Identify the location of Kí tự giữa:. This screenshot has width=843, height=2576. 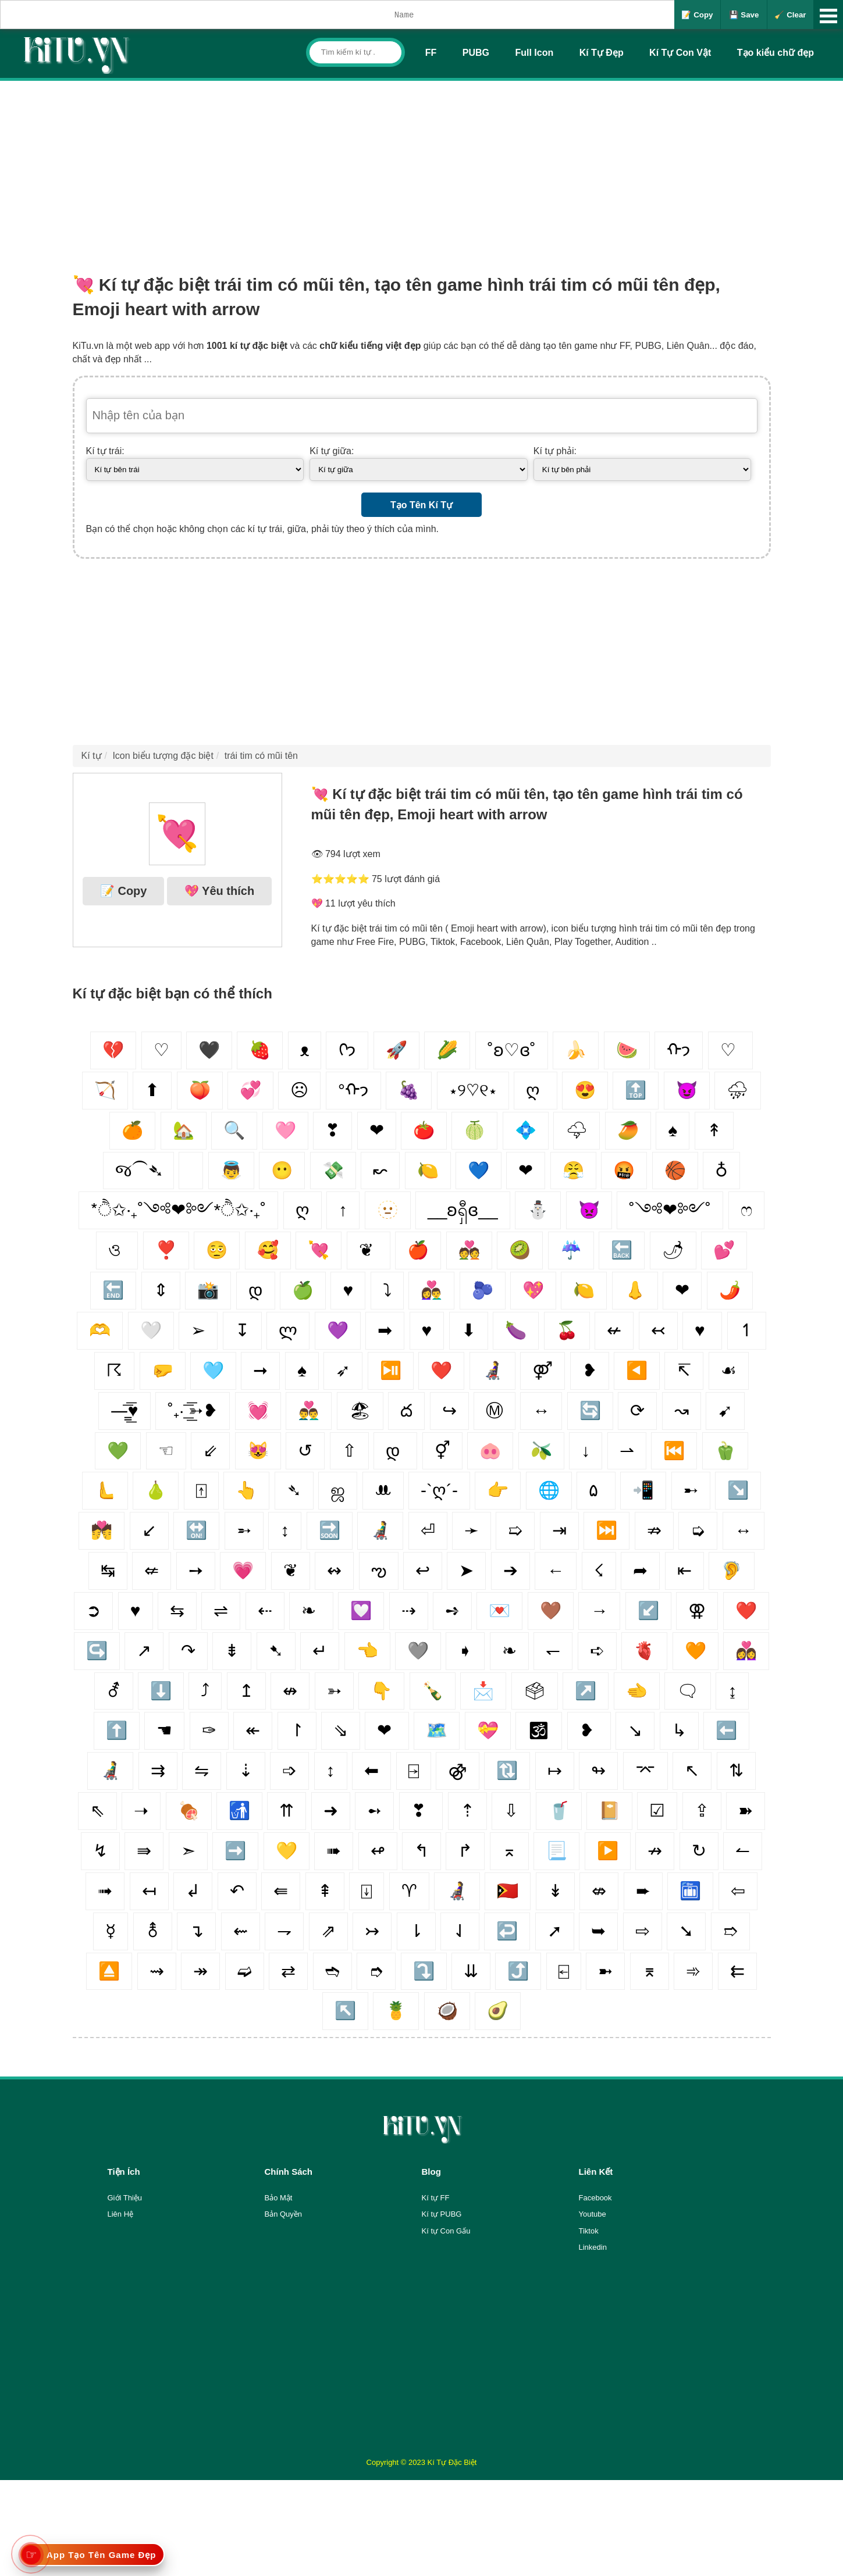
(332, 451).